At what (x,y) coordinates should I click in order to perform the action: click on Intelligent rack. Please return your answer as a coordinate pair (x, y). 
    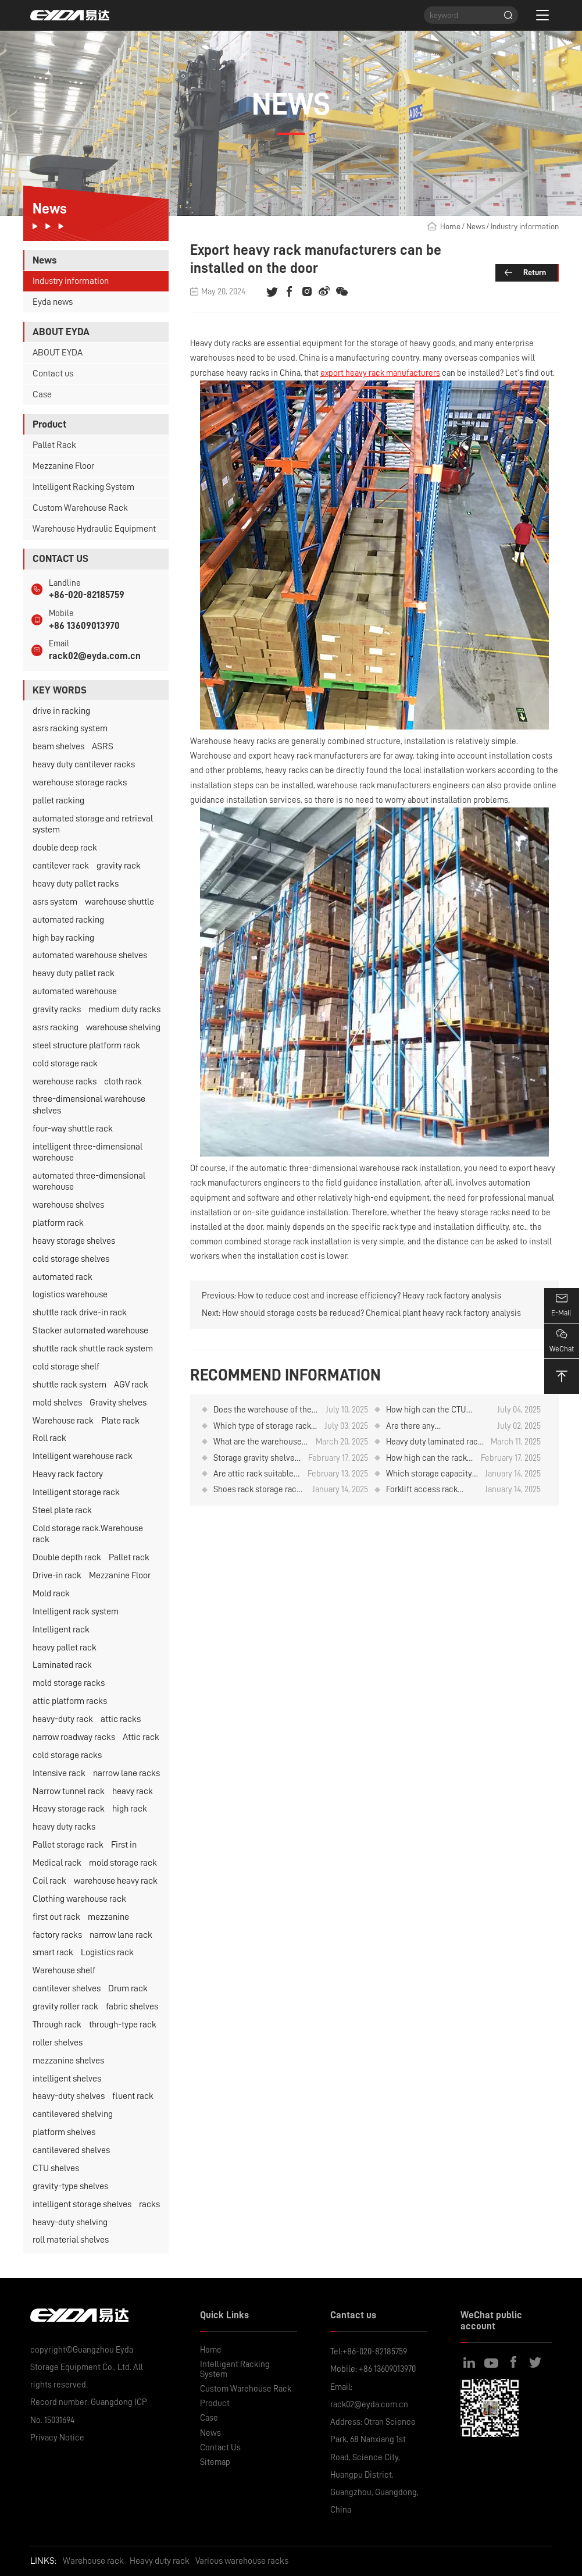
    Looking at the image, I should click on (61, 1629).